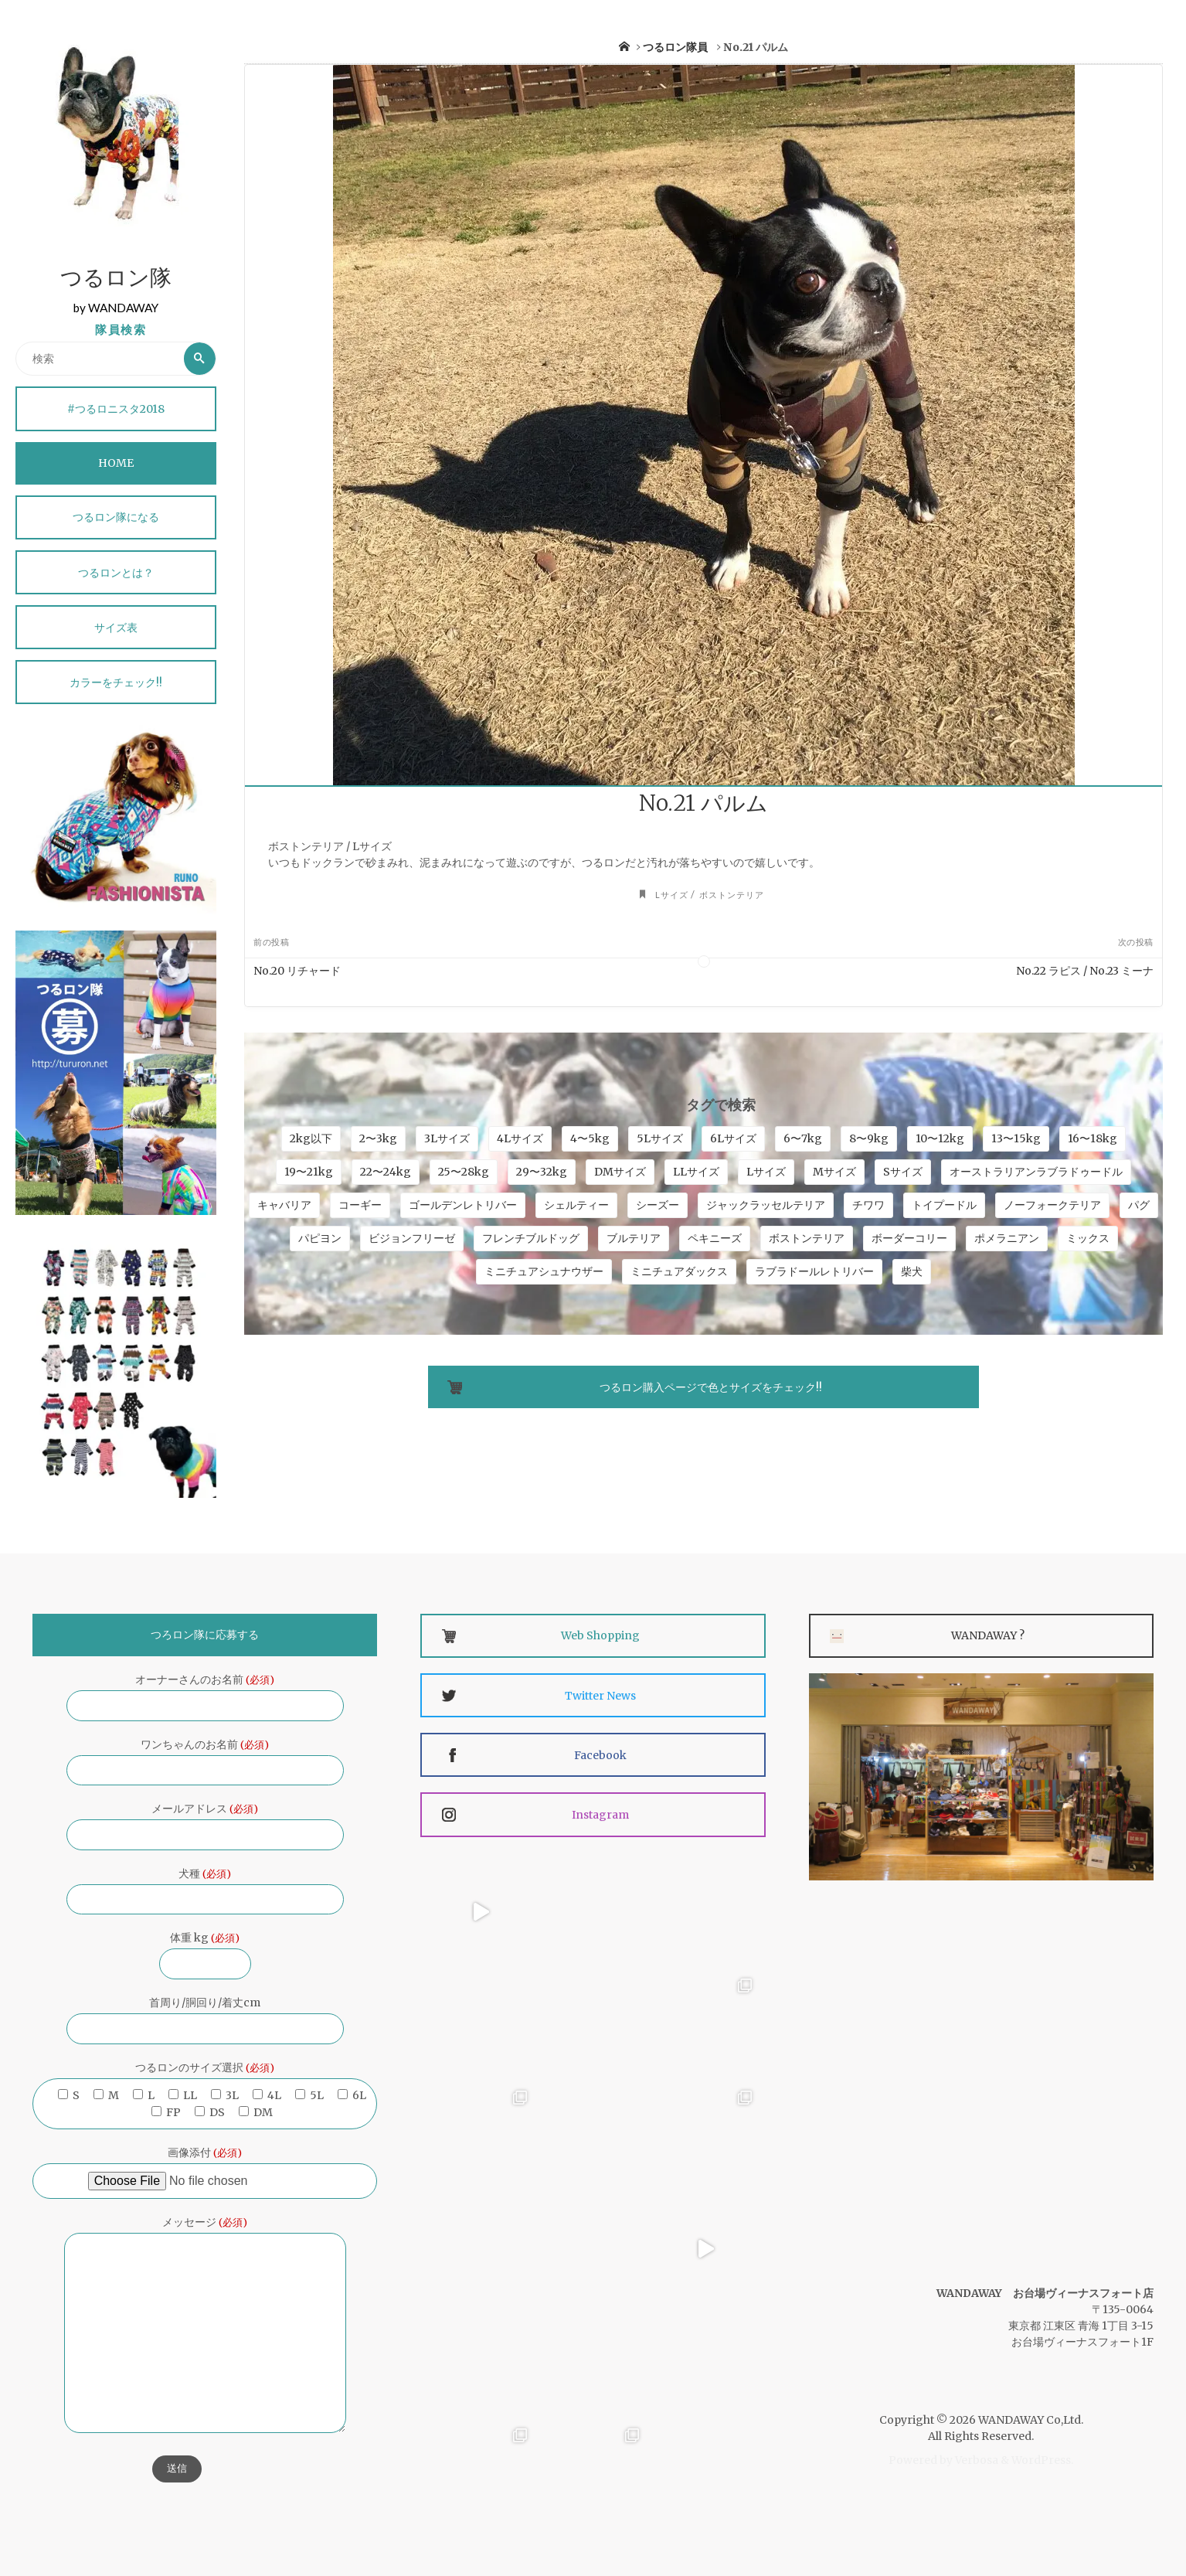 The image size is (1186, 2576). Describe the element at coordinates (696, 1172) in the screenshot. I see `LLサイズ [LLサイズ (41個の項目)]` at that location.